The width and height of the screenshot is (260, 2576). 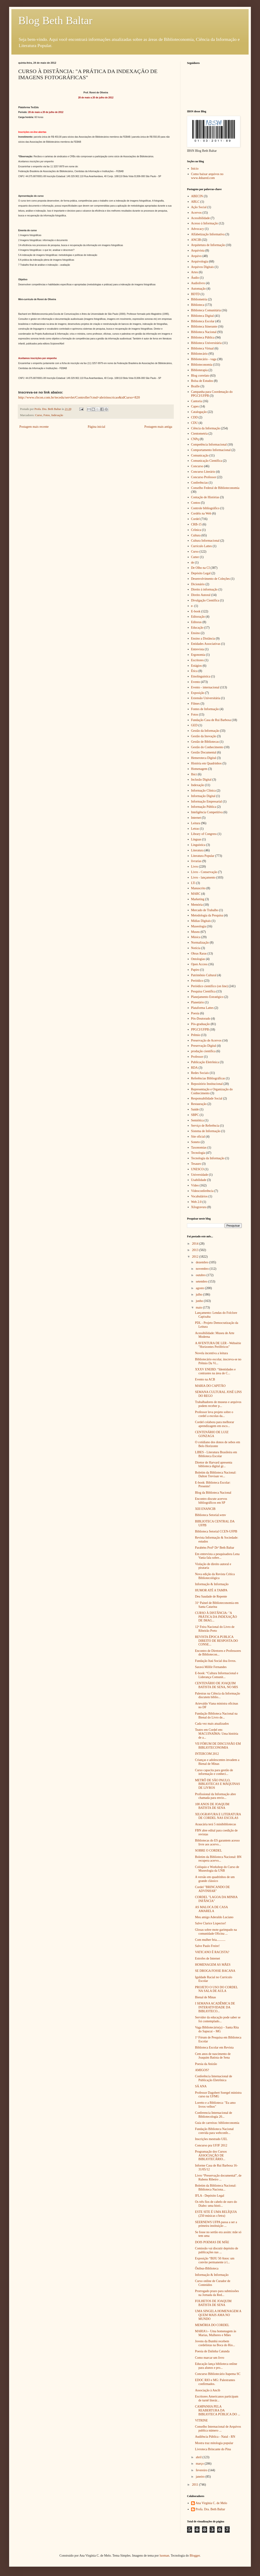 I want to click on Competência Informacional, so click(x=209, y=444).